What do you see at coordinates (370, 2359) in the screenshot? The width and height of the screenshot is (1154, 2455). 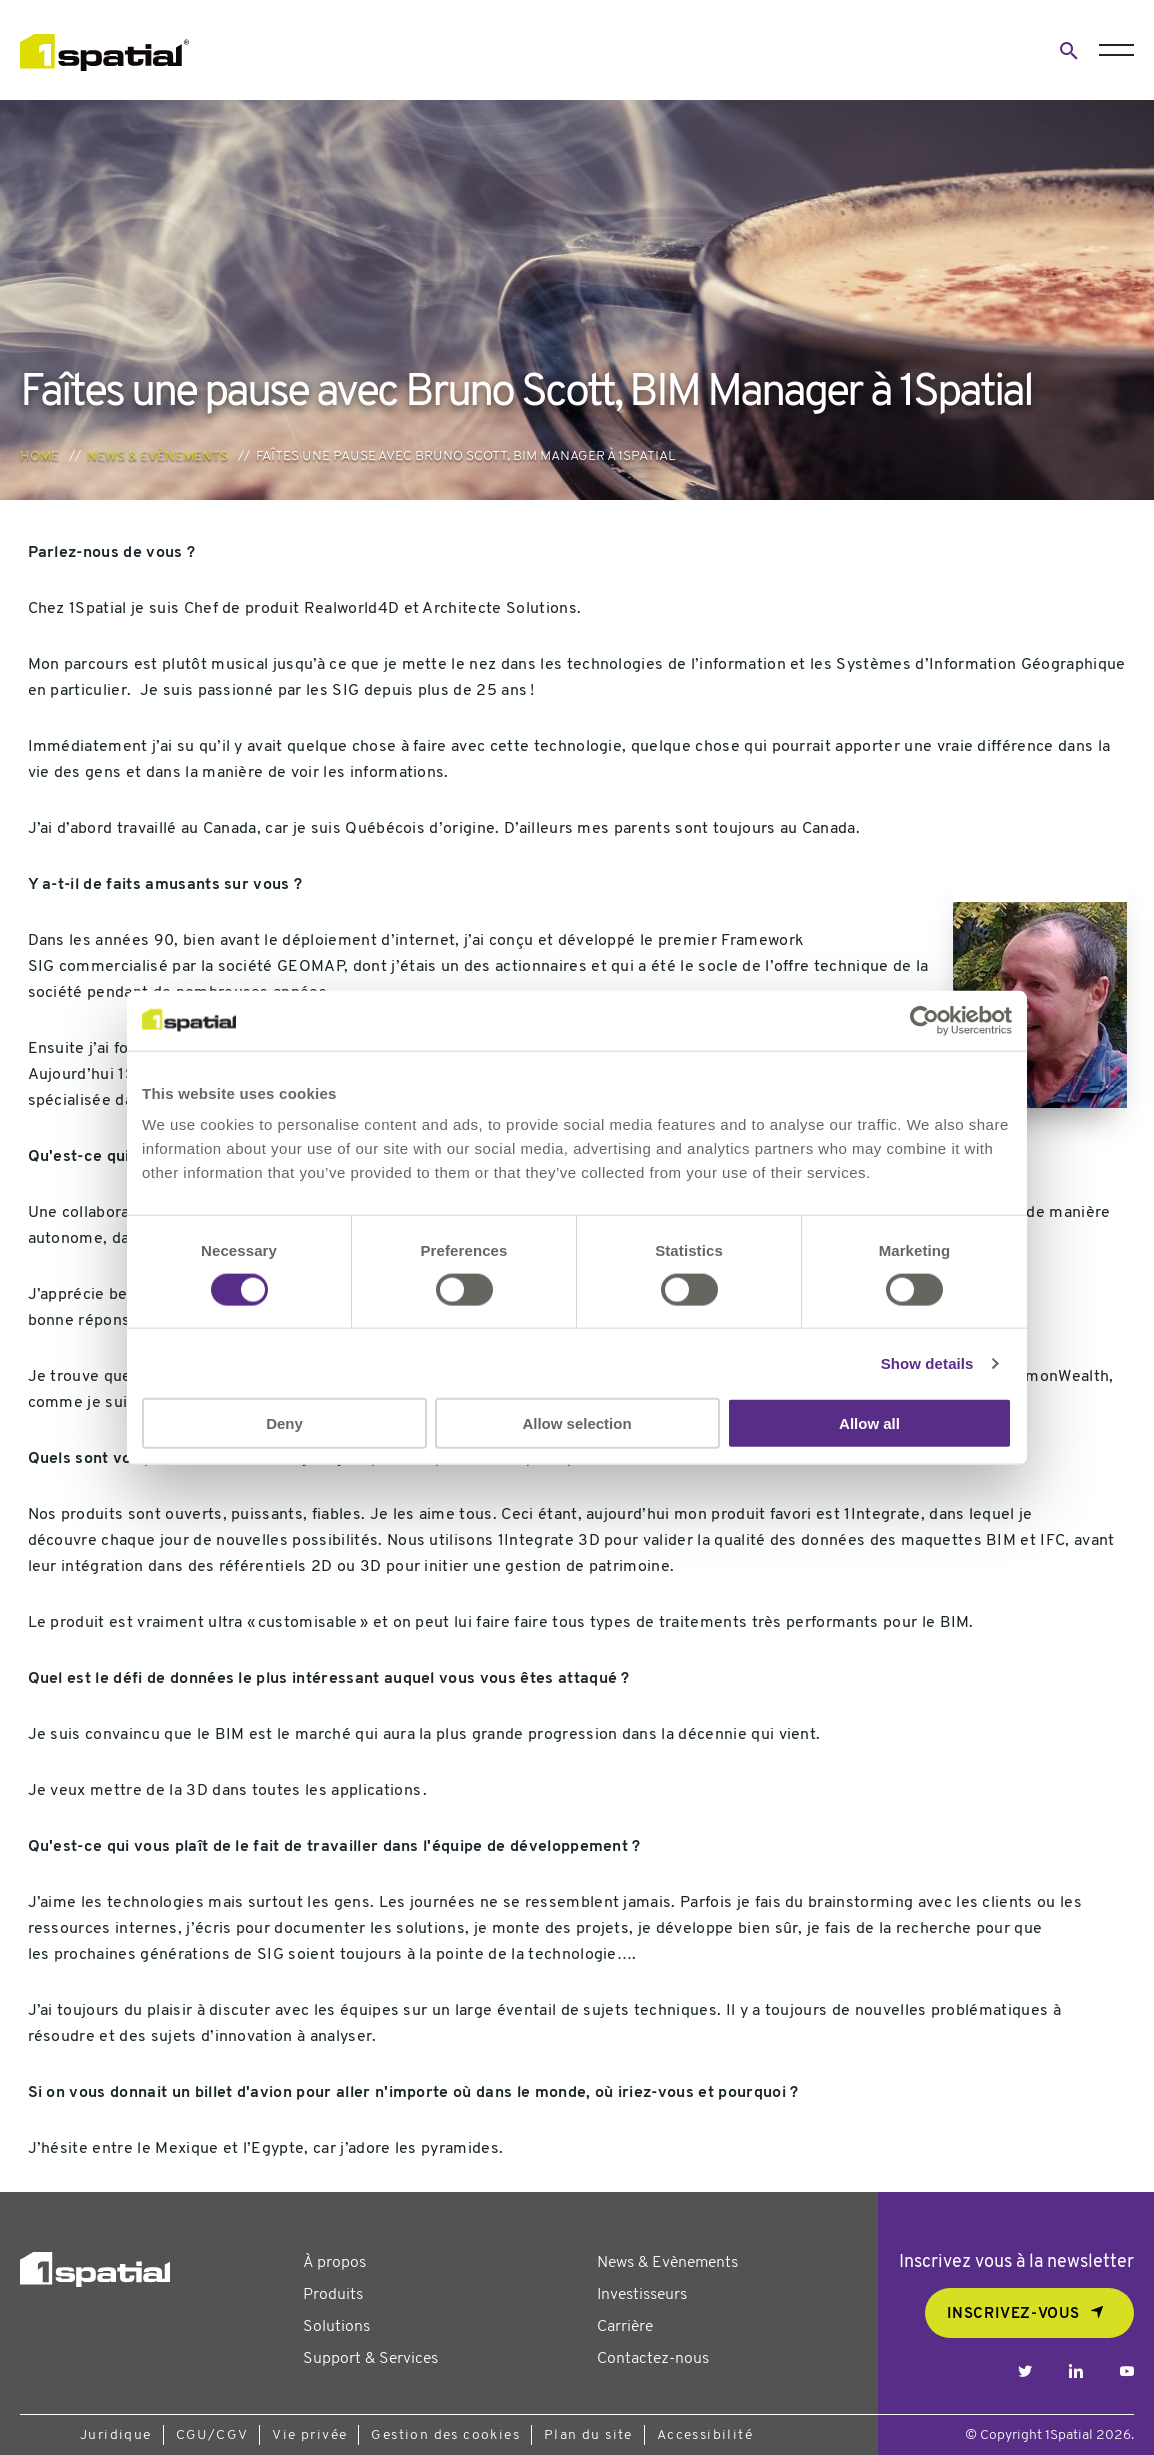 I see `Support & Services` at bounding box center [370, 2359].